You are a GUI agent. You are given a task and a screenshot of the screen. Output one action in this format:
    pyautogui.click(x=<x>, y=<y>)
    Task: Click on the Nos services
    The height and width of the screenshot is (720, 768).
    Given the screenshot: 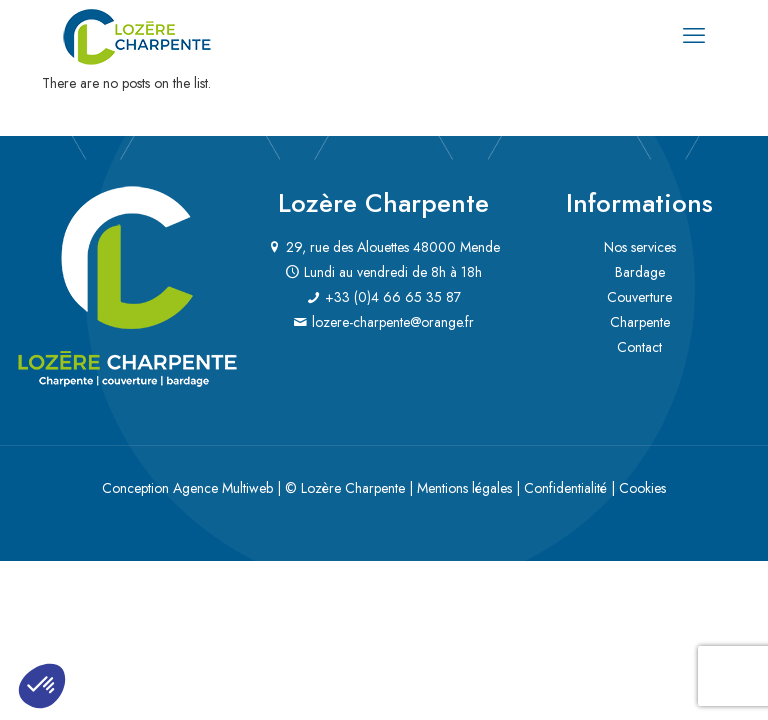 What is the action you would take?
    pyautogui.click(x=640, y=247)
    